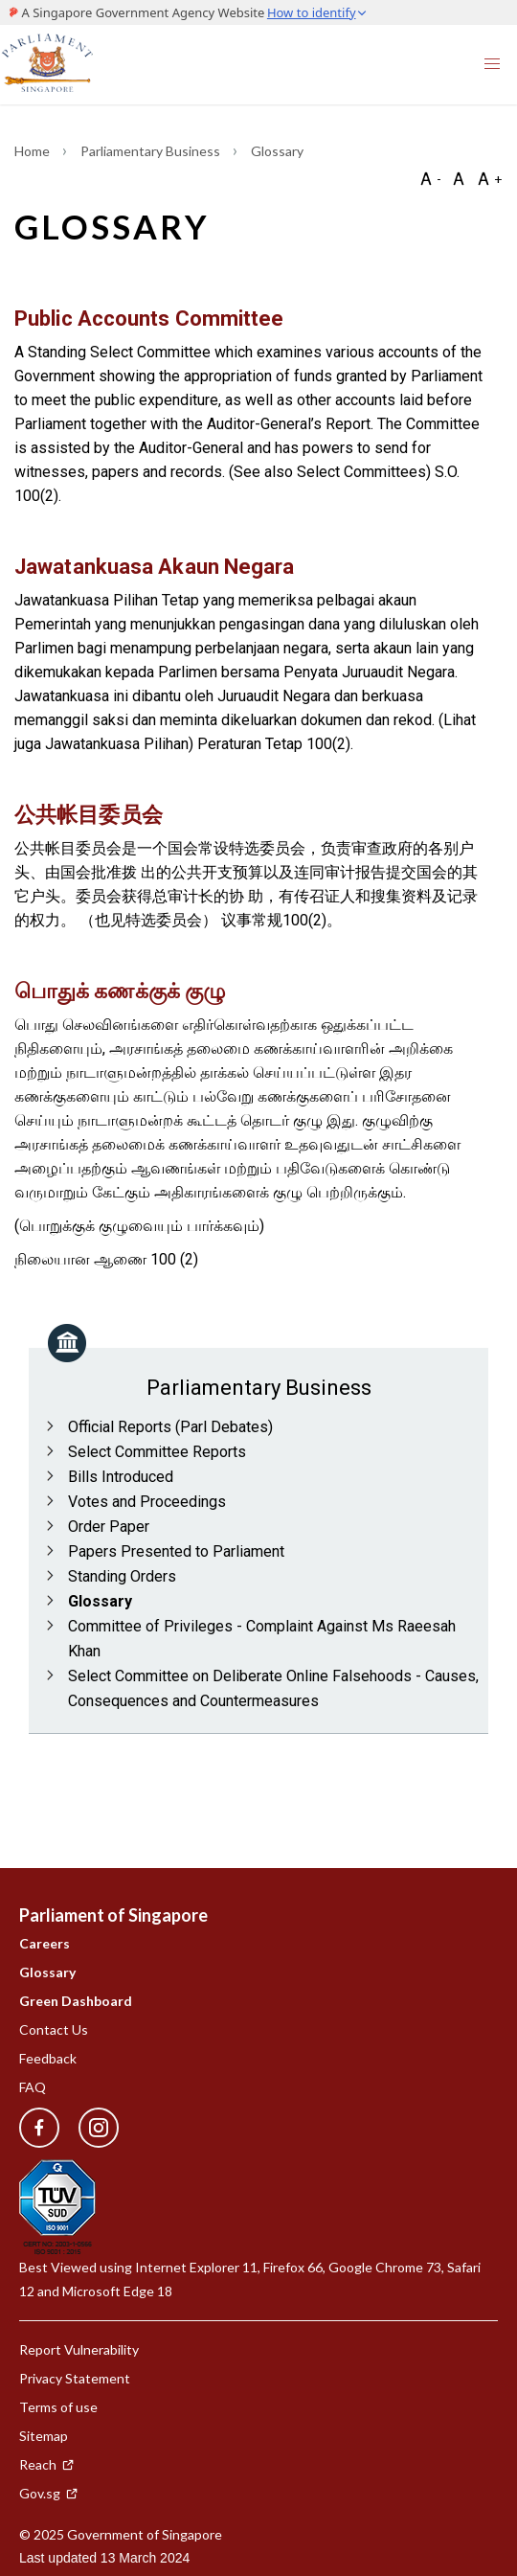 This screenshot has width=517, height=2576. I want to click on Parliamentary Business, so click(151, 151).